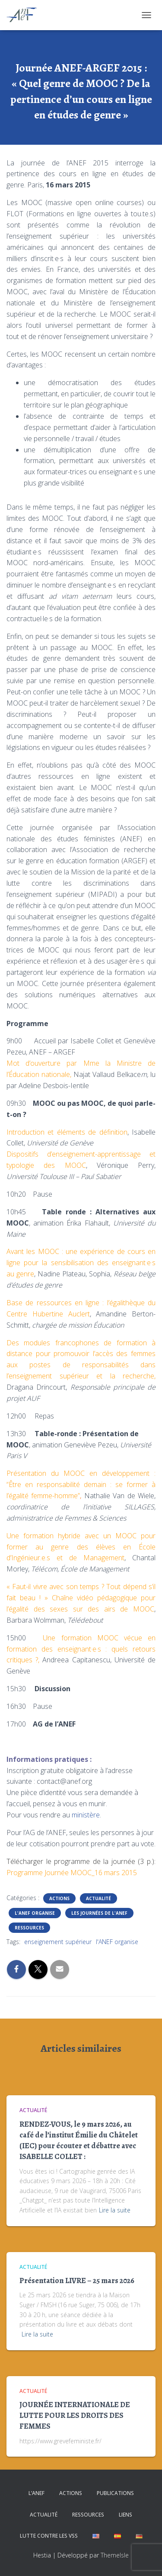 This screenshot has height=2576, width=162. I want to click on Introduction et éléments de définition, so click(66, 1132).